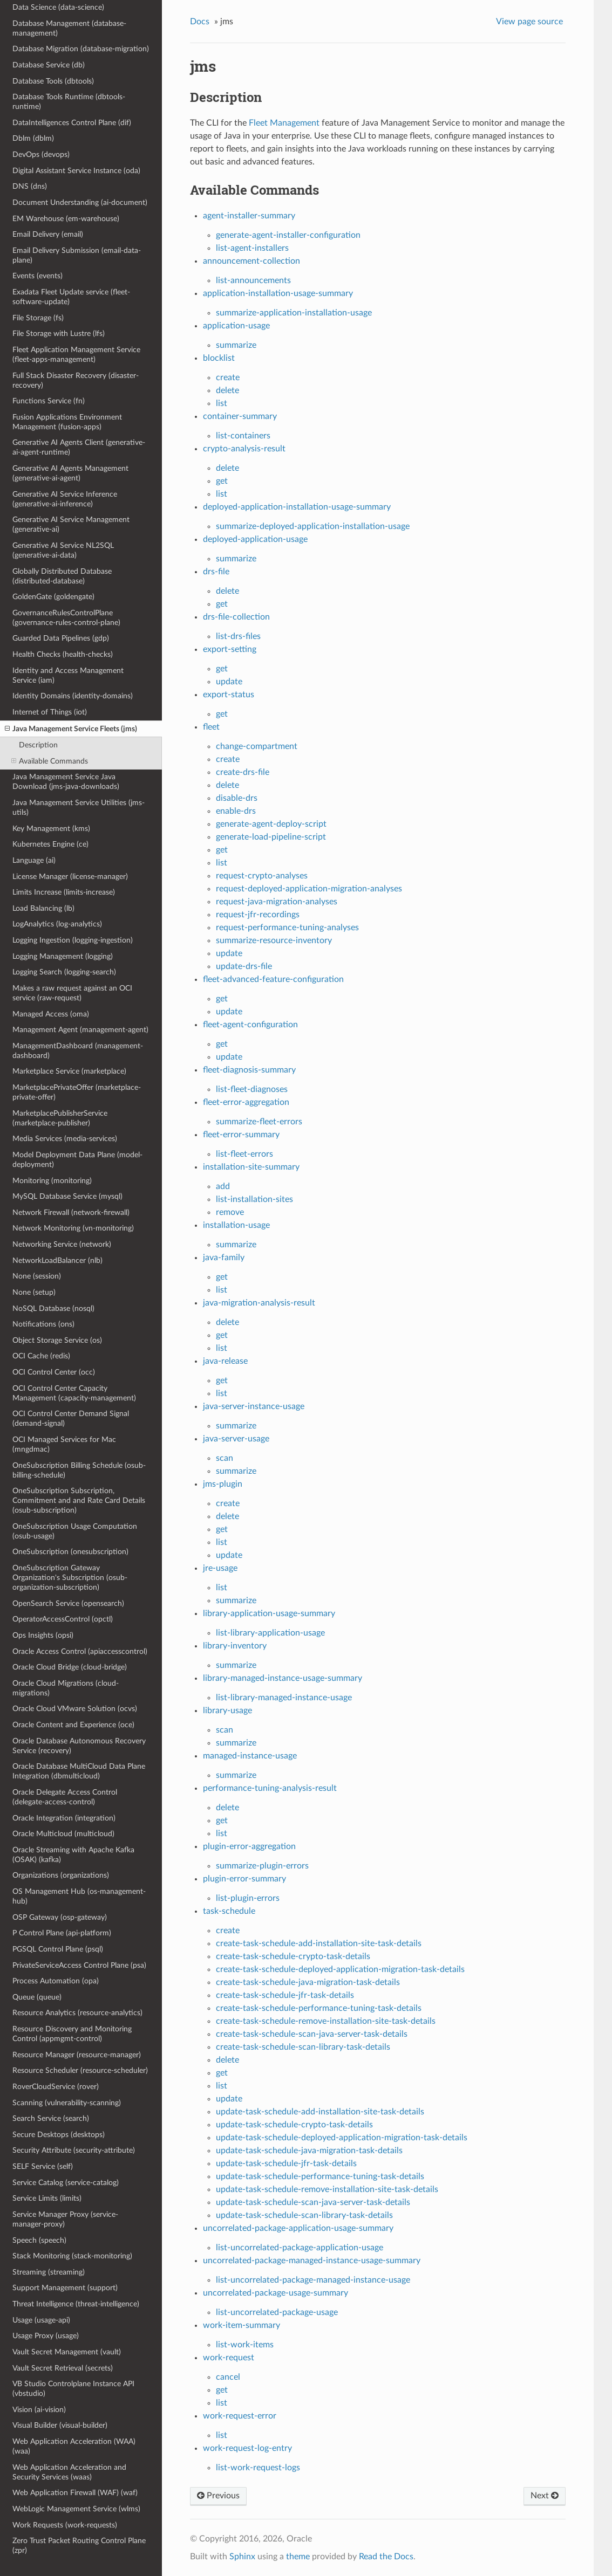 This screenshot has width=612, height=2576. Describe the element at coordinates (63, 550) in the screenshot. I see `Generative AI Service NL2SQL (generative-ai-data)` at that location.